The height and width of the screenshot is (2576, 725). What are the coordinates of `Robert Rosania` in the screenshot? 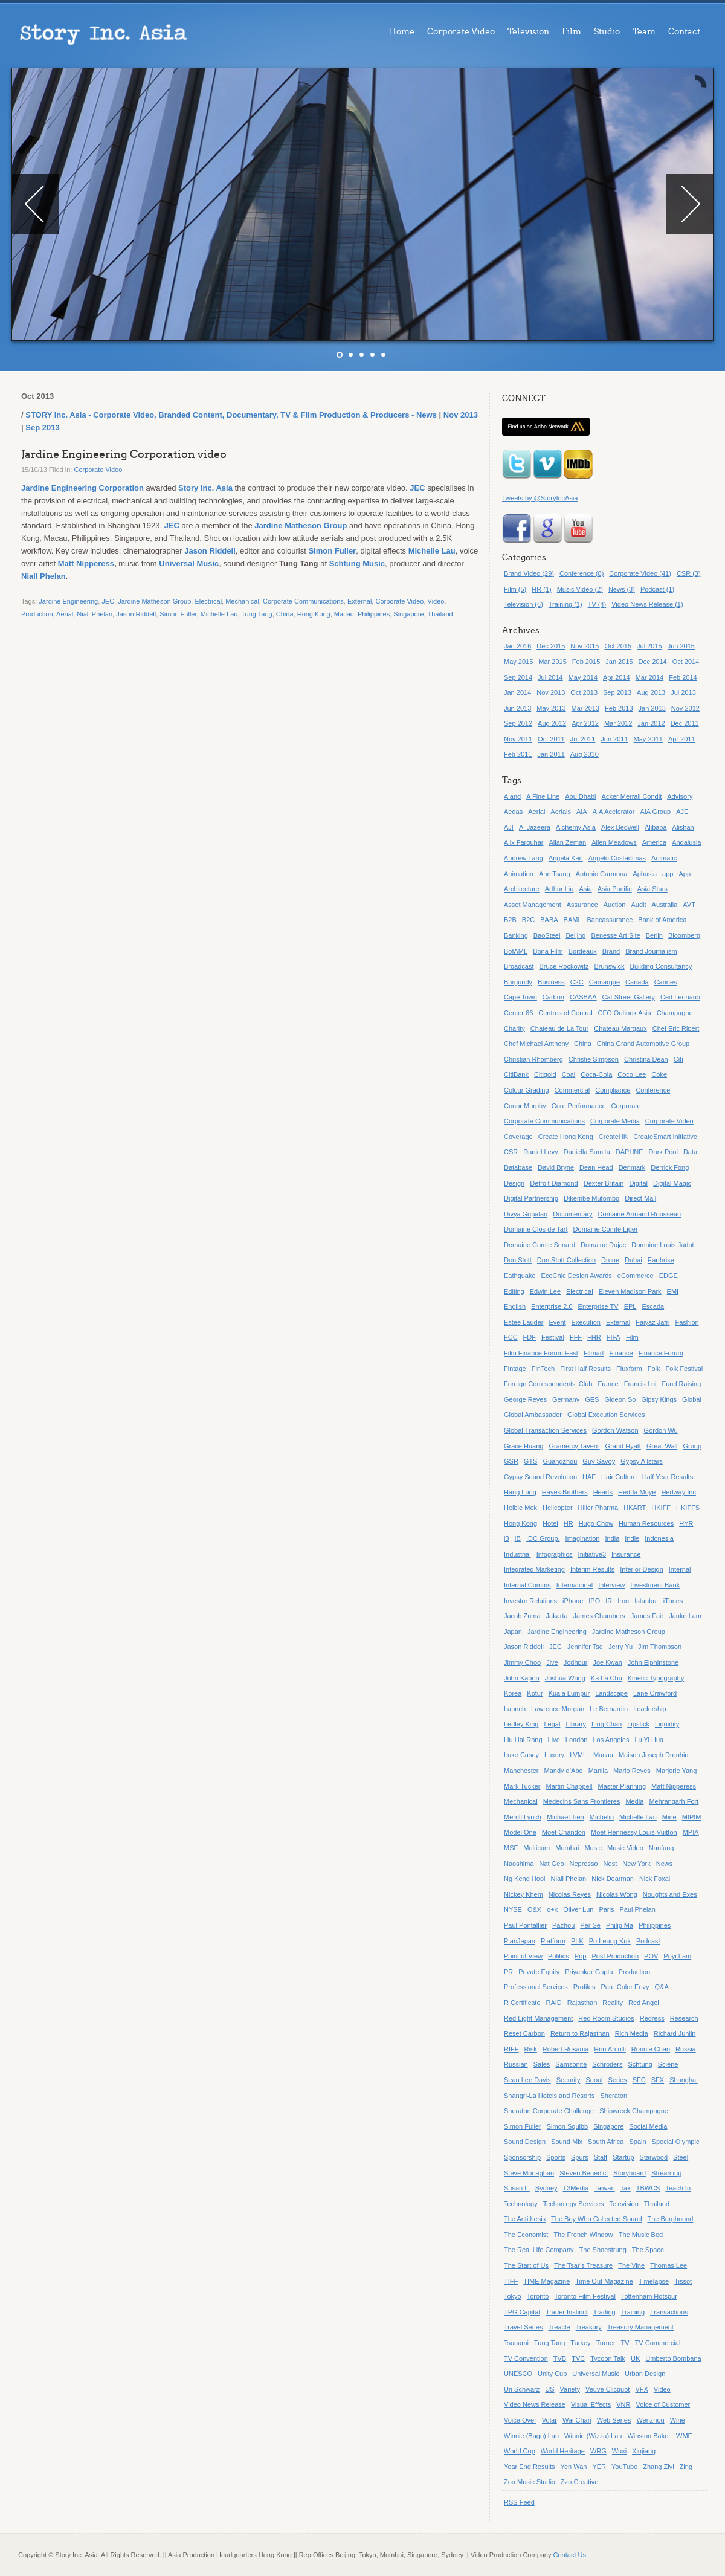 It's located at (565, 2049).